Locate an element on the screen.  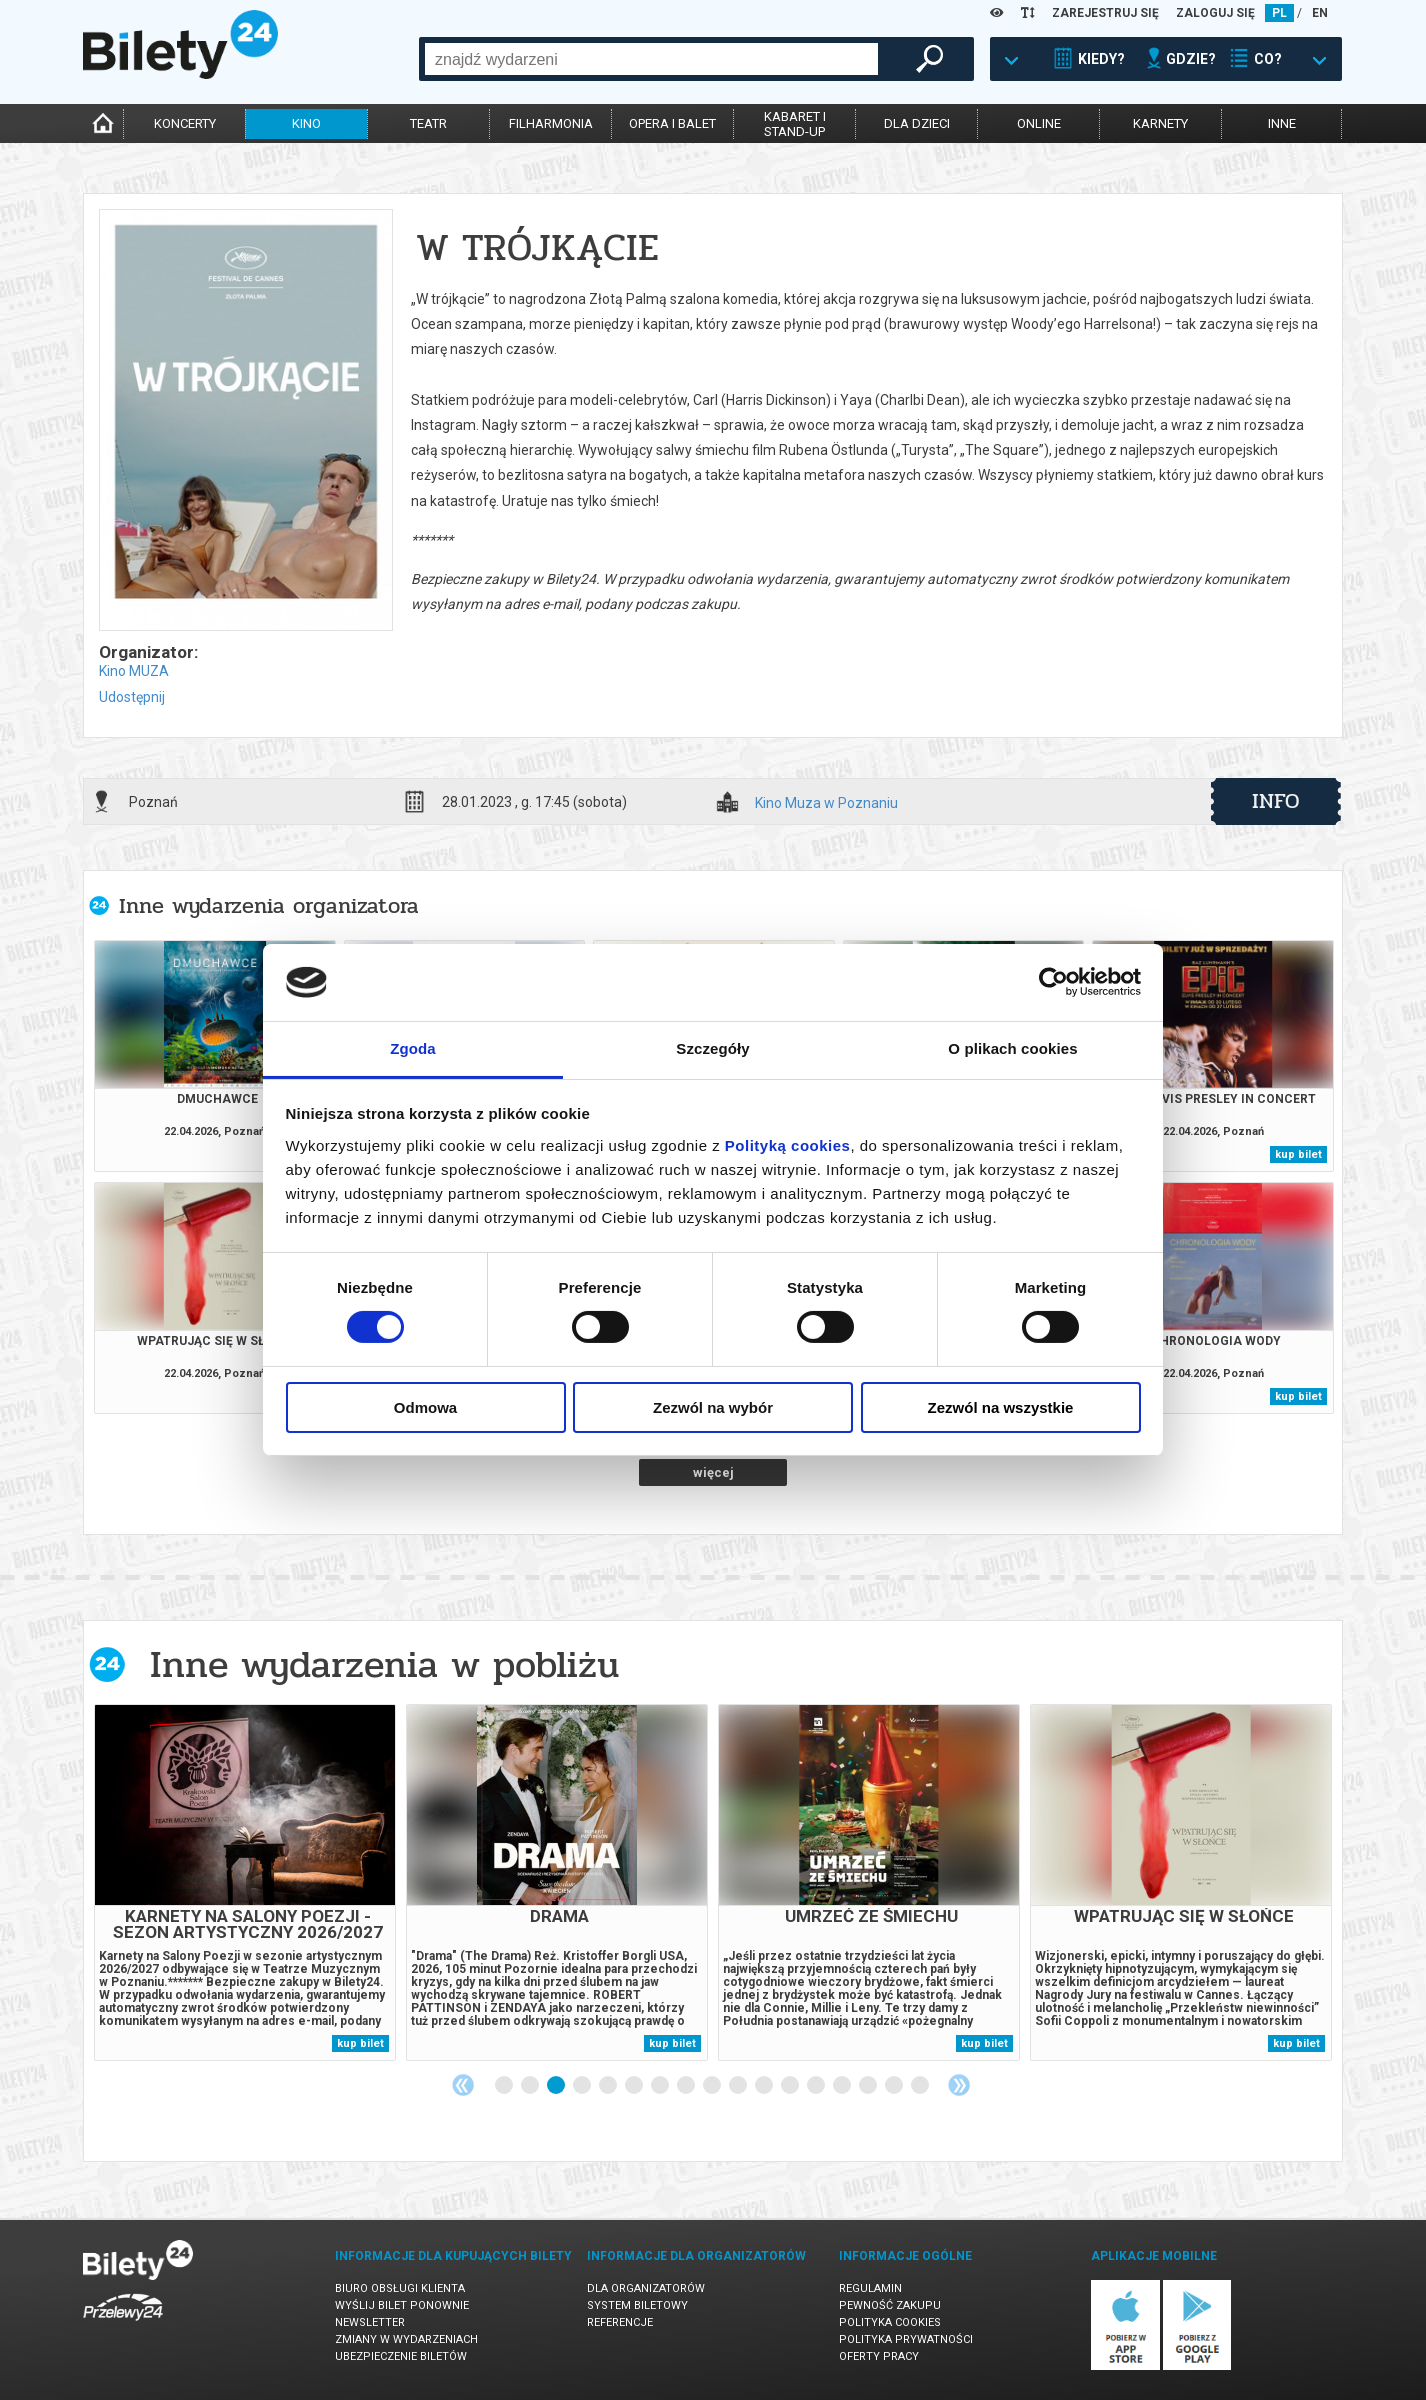
Zmiany w wydarzeniach is located at coordinates (406, 2339).